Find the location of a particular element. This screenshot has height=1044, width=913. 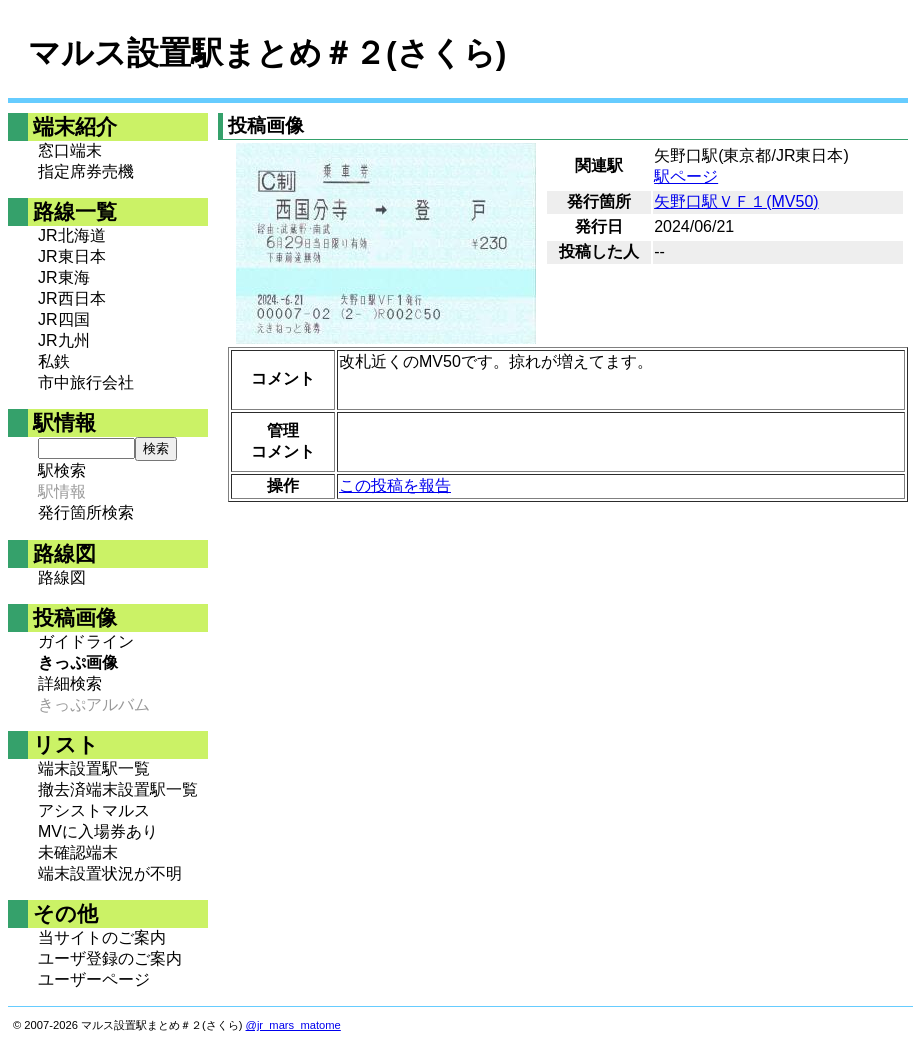

詳細検索 is located at coordinates (70, 683).